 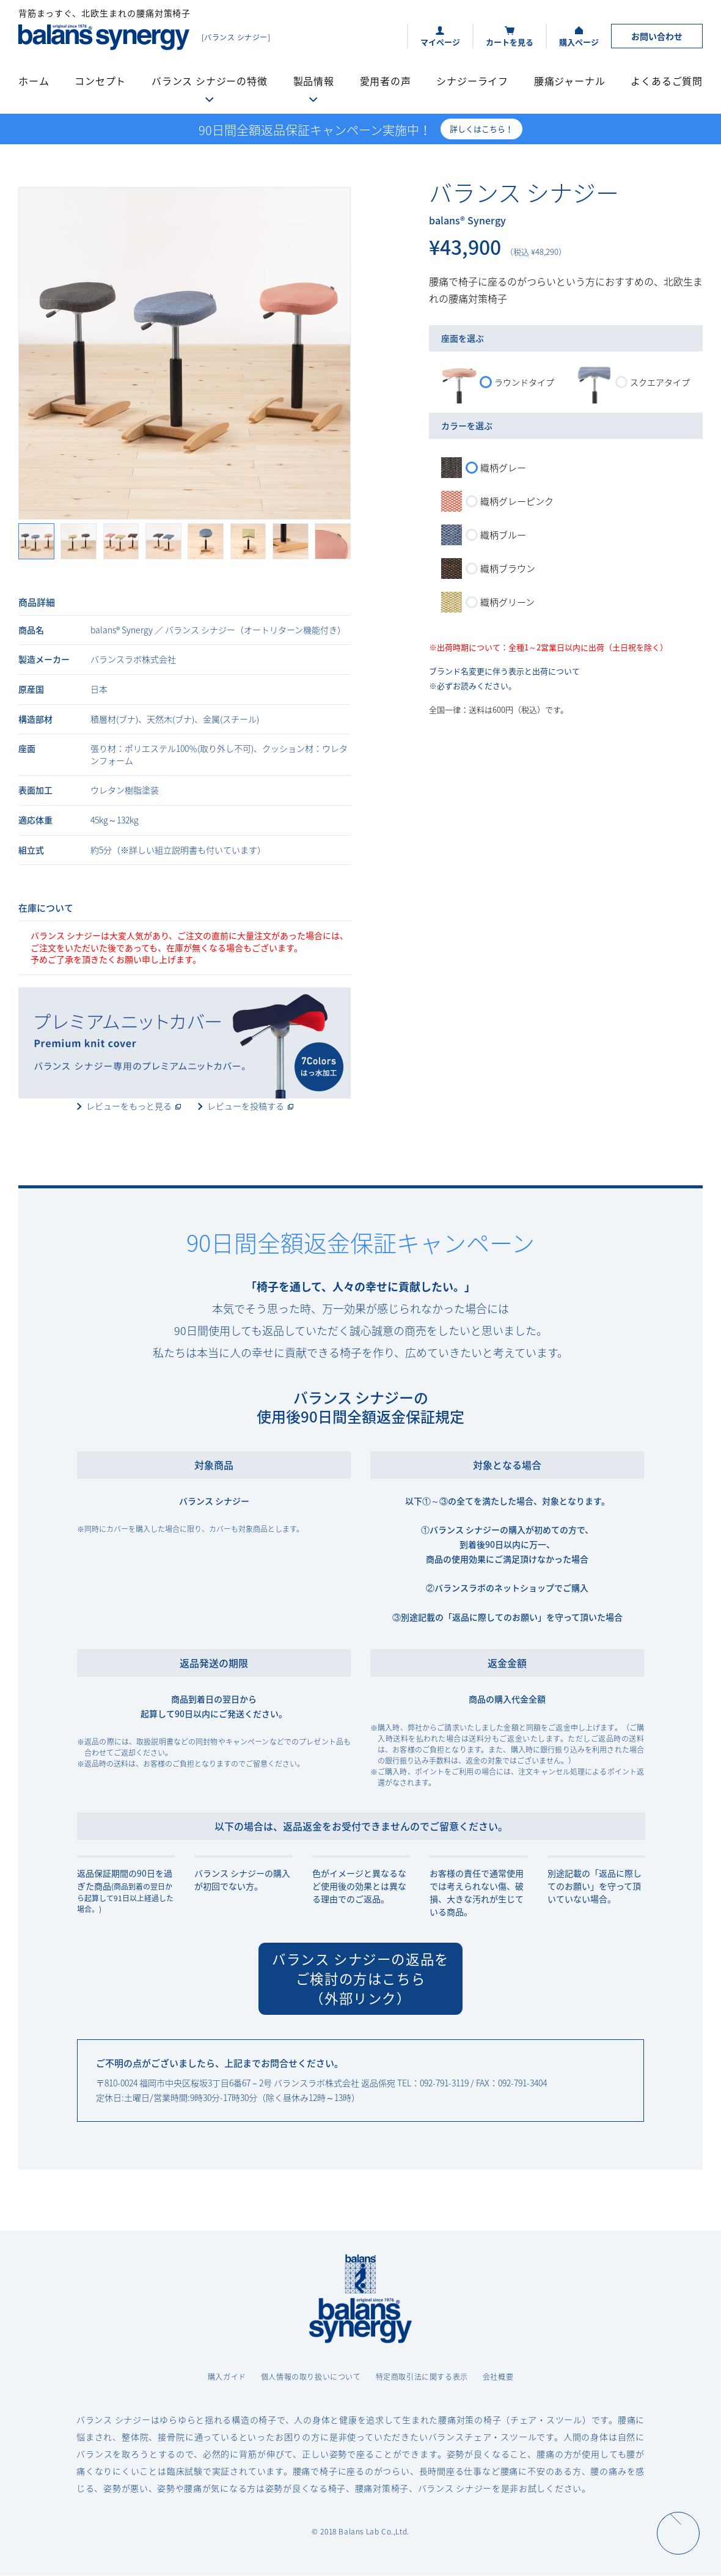 What do you see at coordinates (100, 80) in the screenshot?
I see `コンセプト` at bounding box center [100, 80].